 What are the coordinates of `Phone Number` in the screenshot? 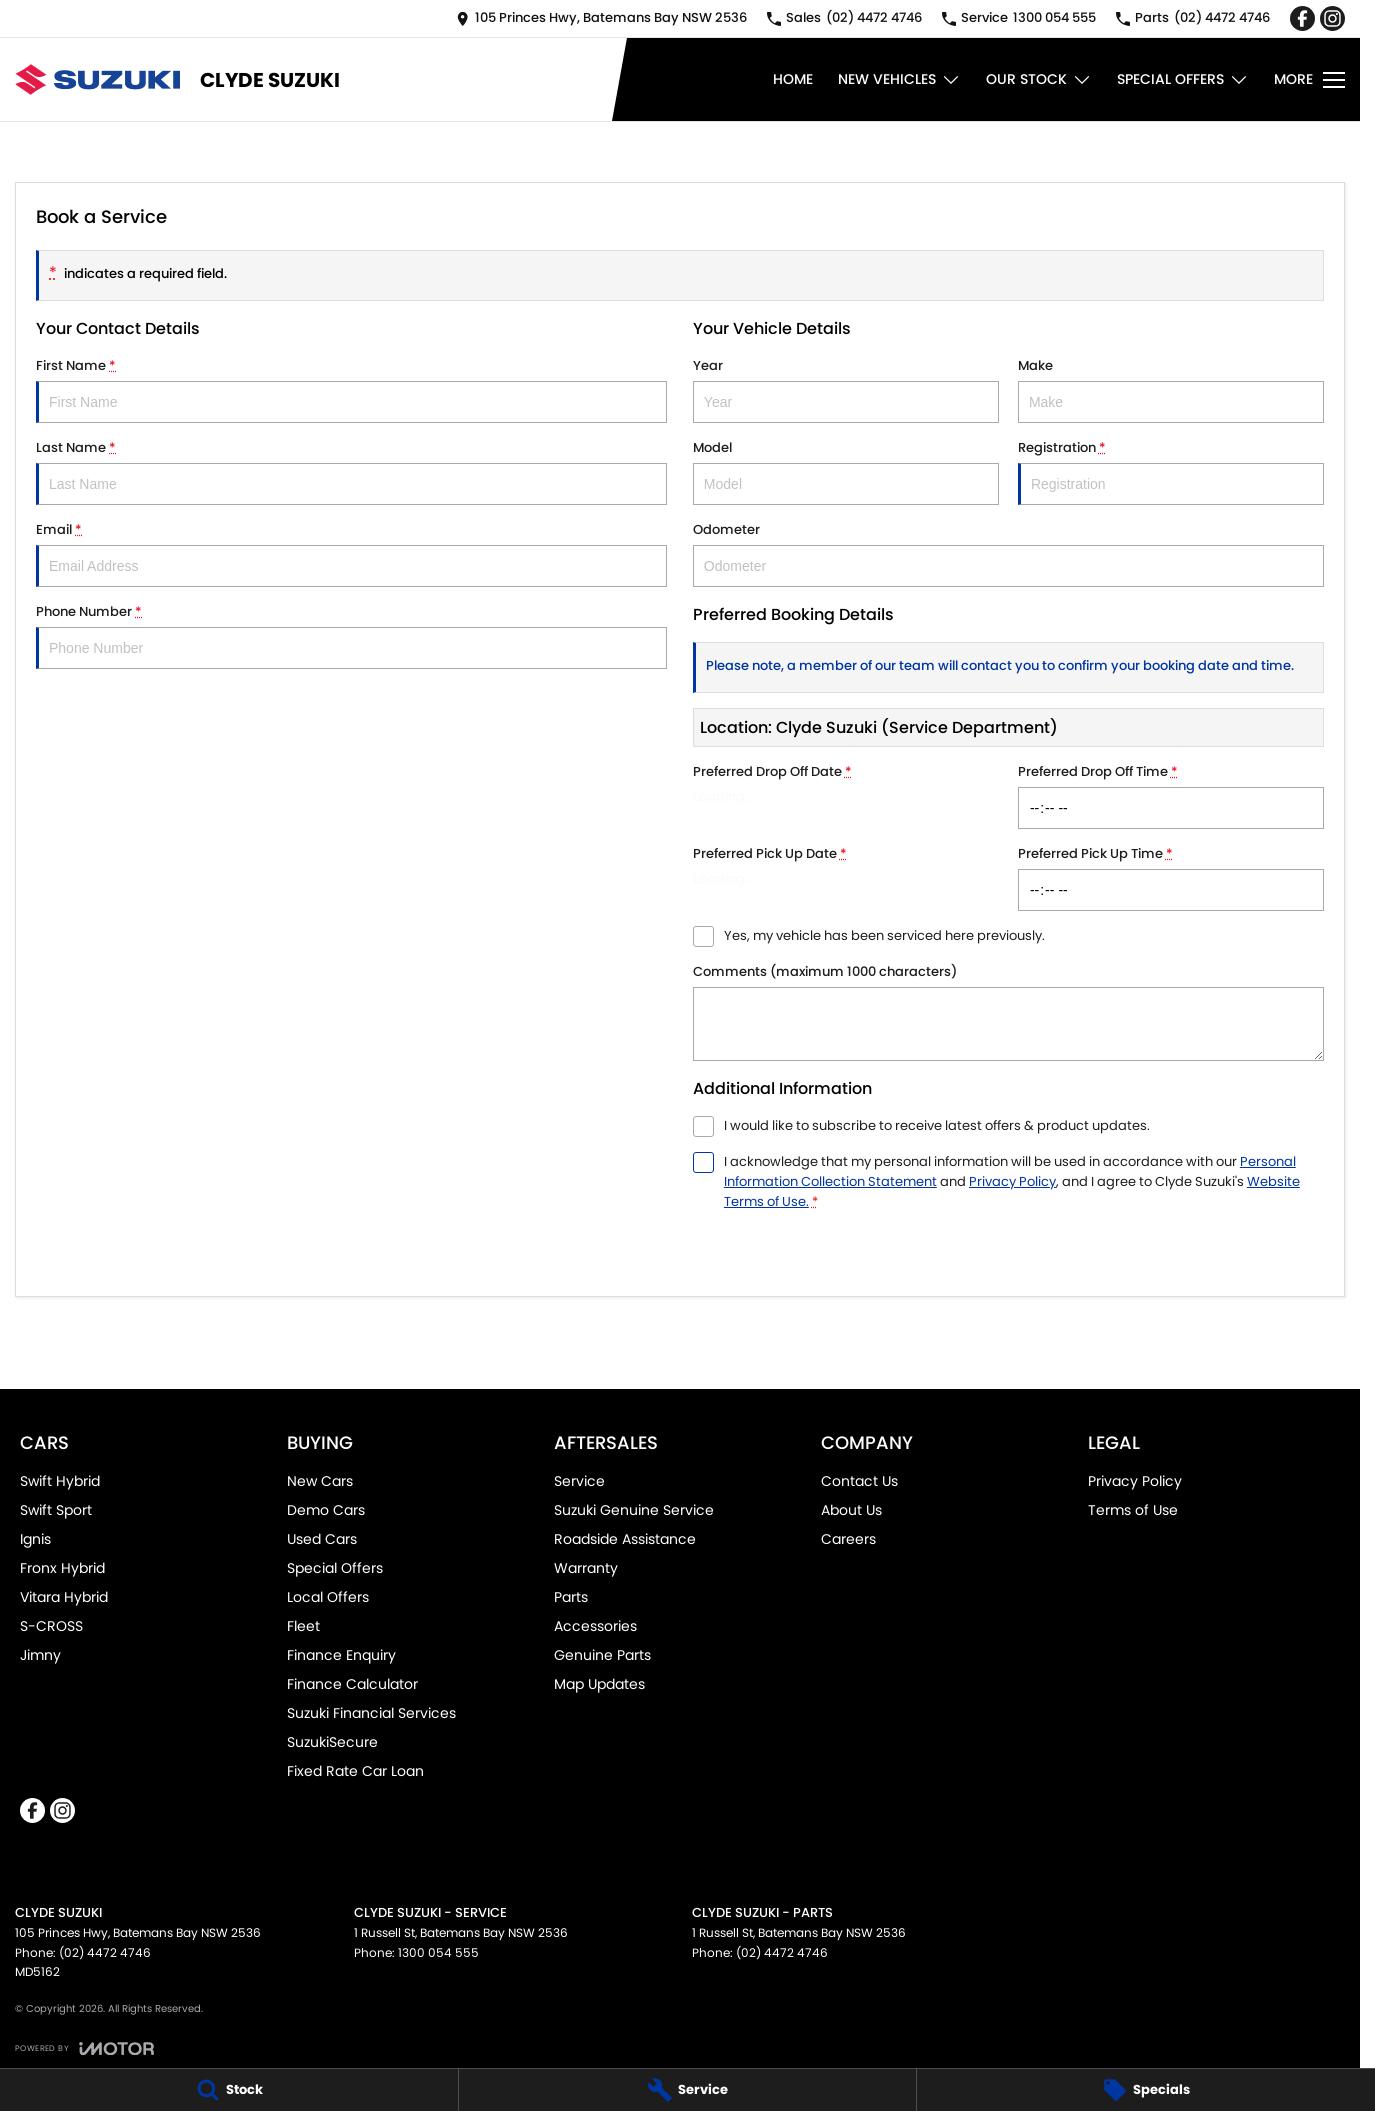 It's located at (351, 635).